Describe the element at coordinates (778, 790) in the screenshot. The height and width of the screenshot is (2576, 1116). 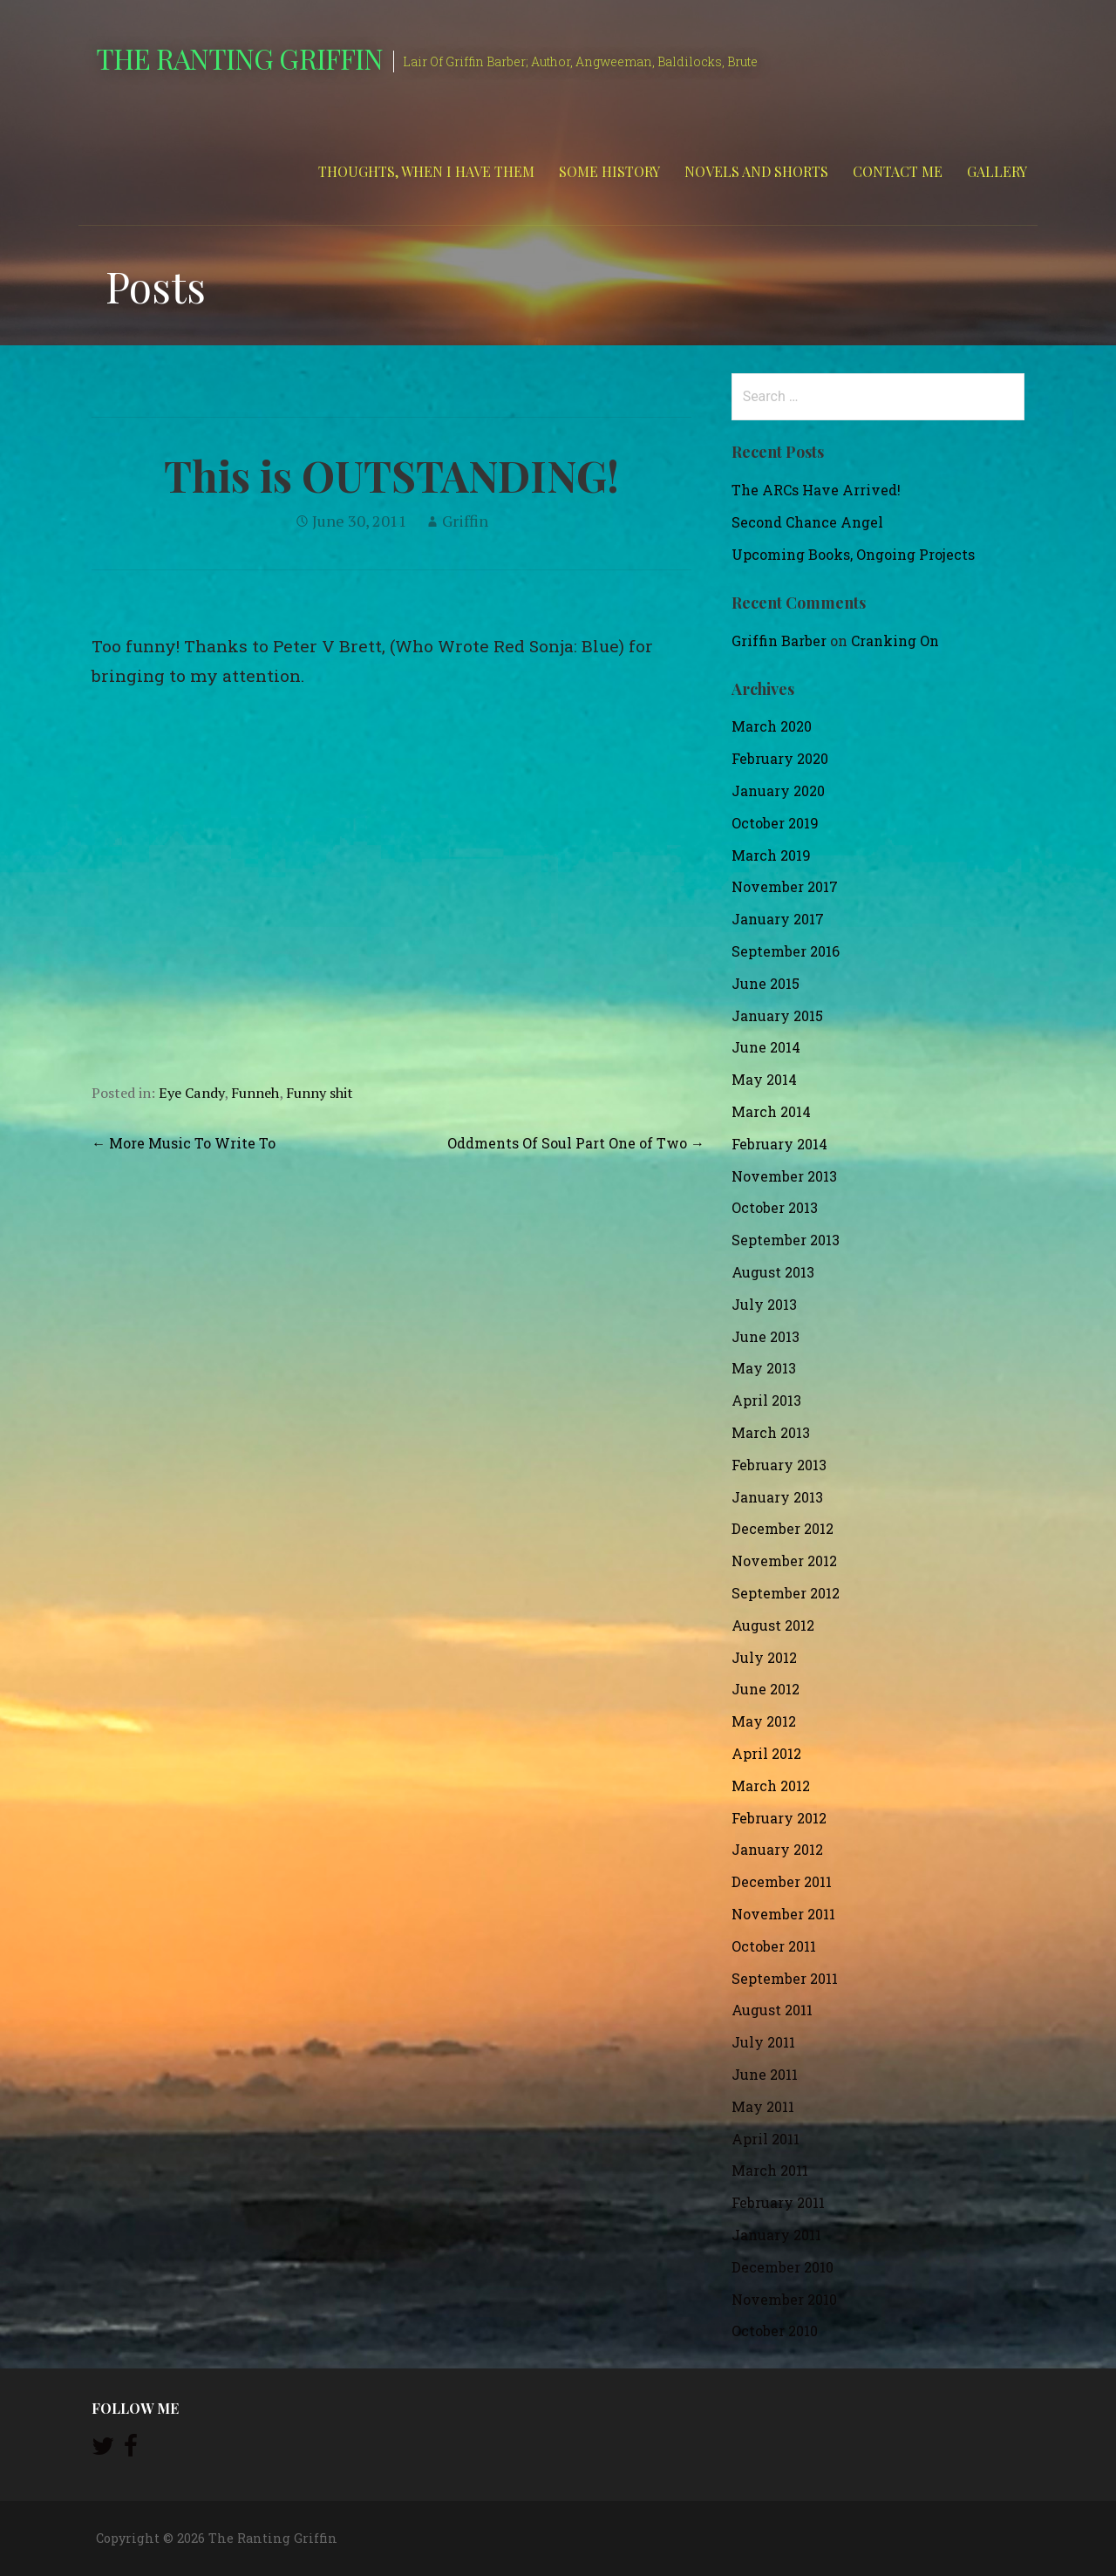
I see `January 2020` at that location.